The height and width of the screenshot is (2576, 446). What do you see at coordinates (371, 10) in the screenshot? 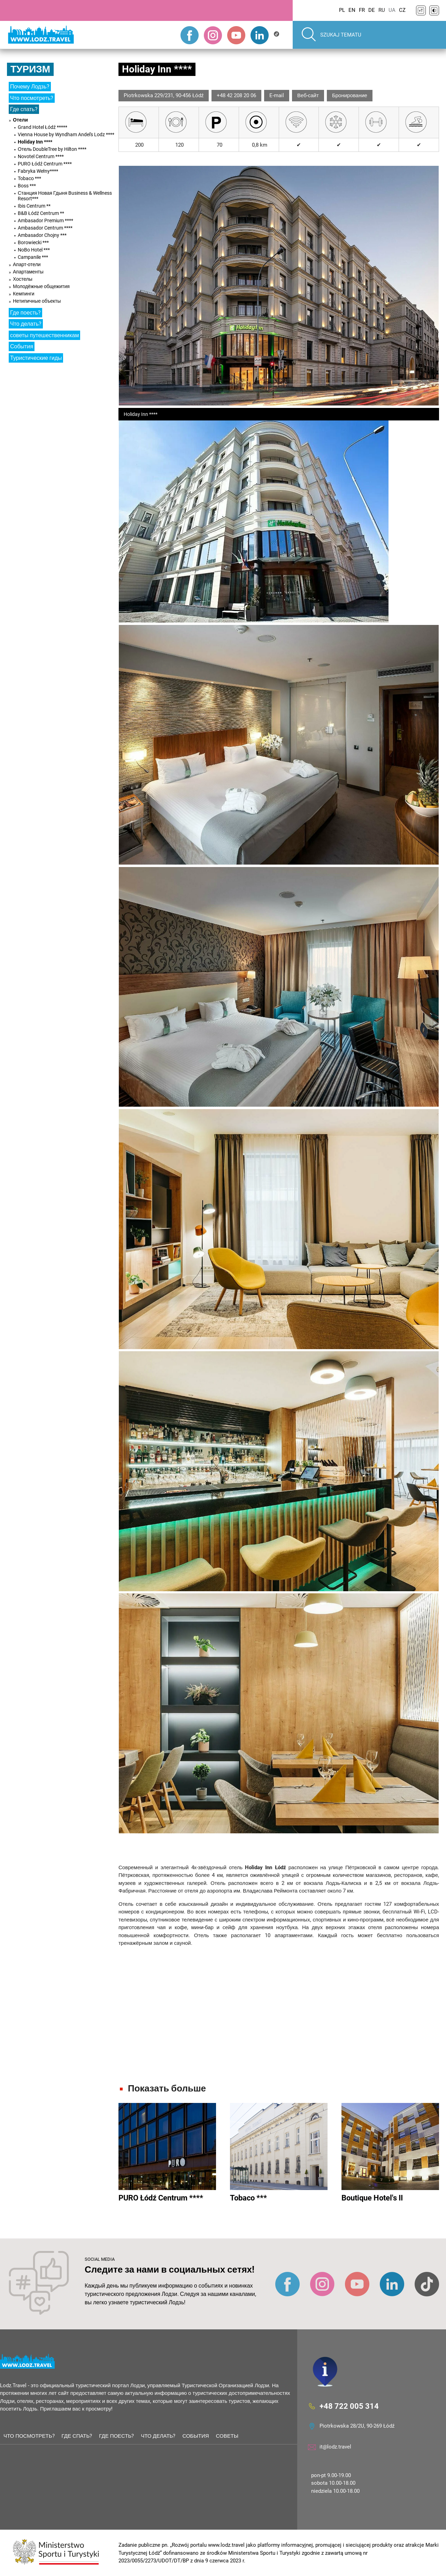
I see `DE` at bounding box center [371, 10].